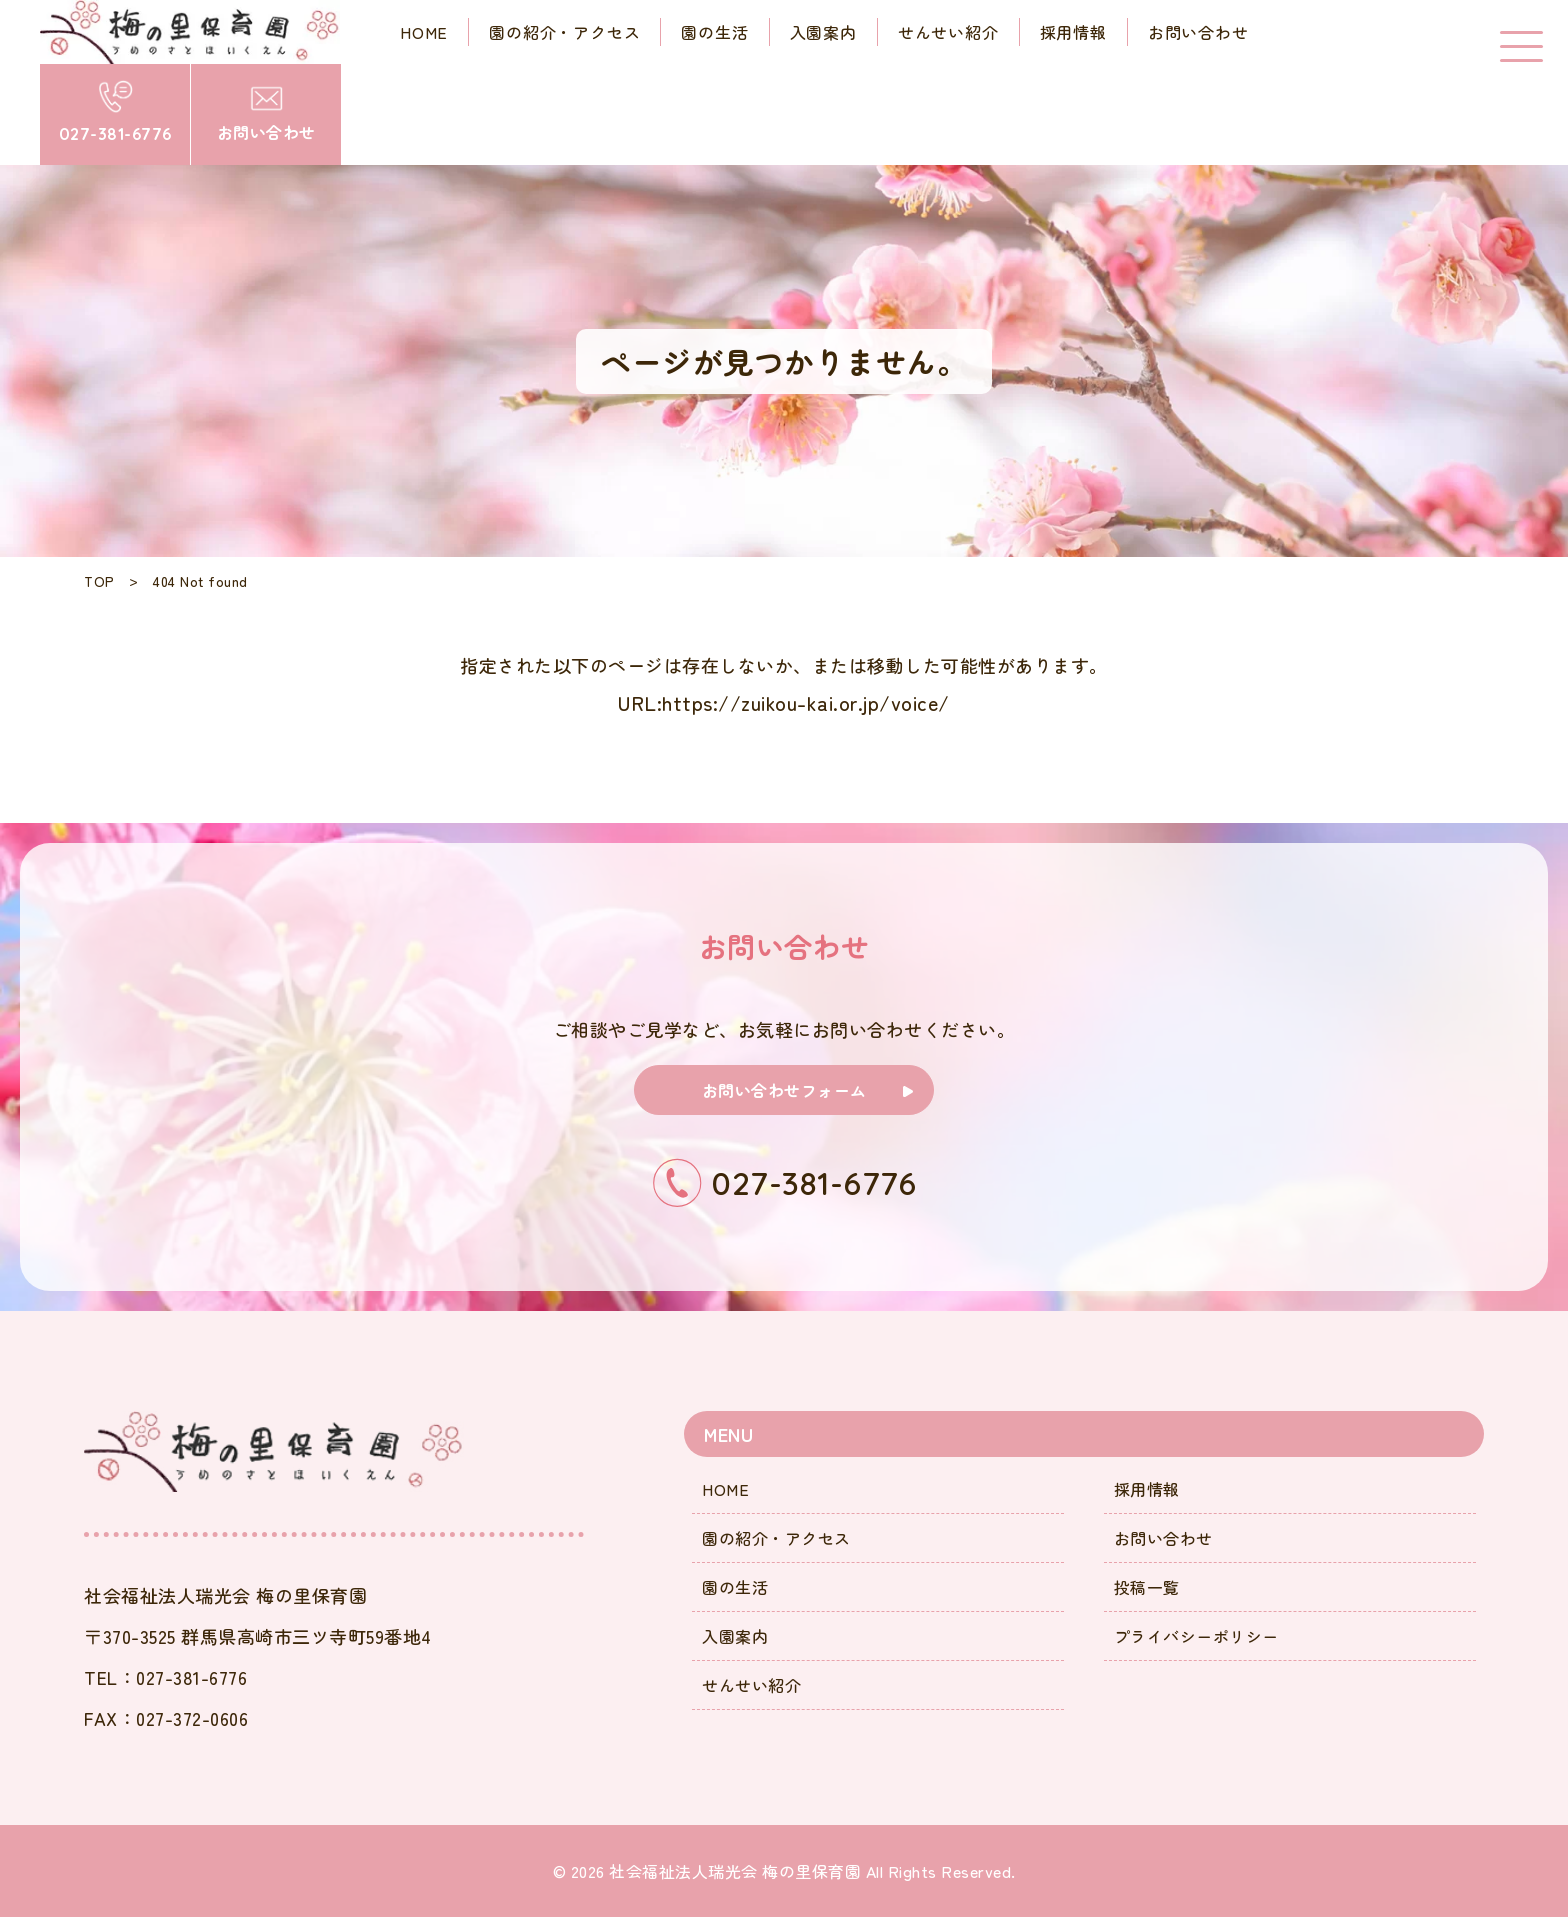 The image size is (1568, 1917). I want to click on プライバシーポリシー, so click(1196, 1636).